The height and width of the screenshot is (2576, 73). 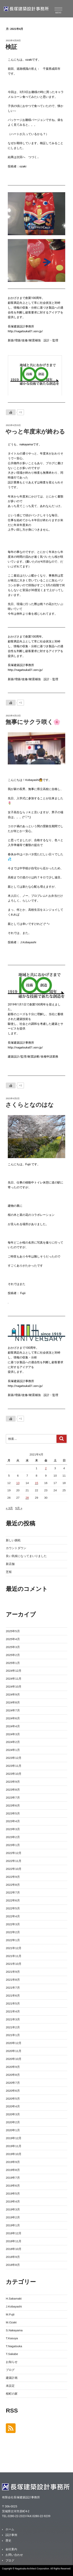 I want to click on 2022年5月, so click(x=13, y=1908).